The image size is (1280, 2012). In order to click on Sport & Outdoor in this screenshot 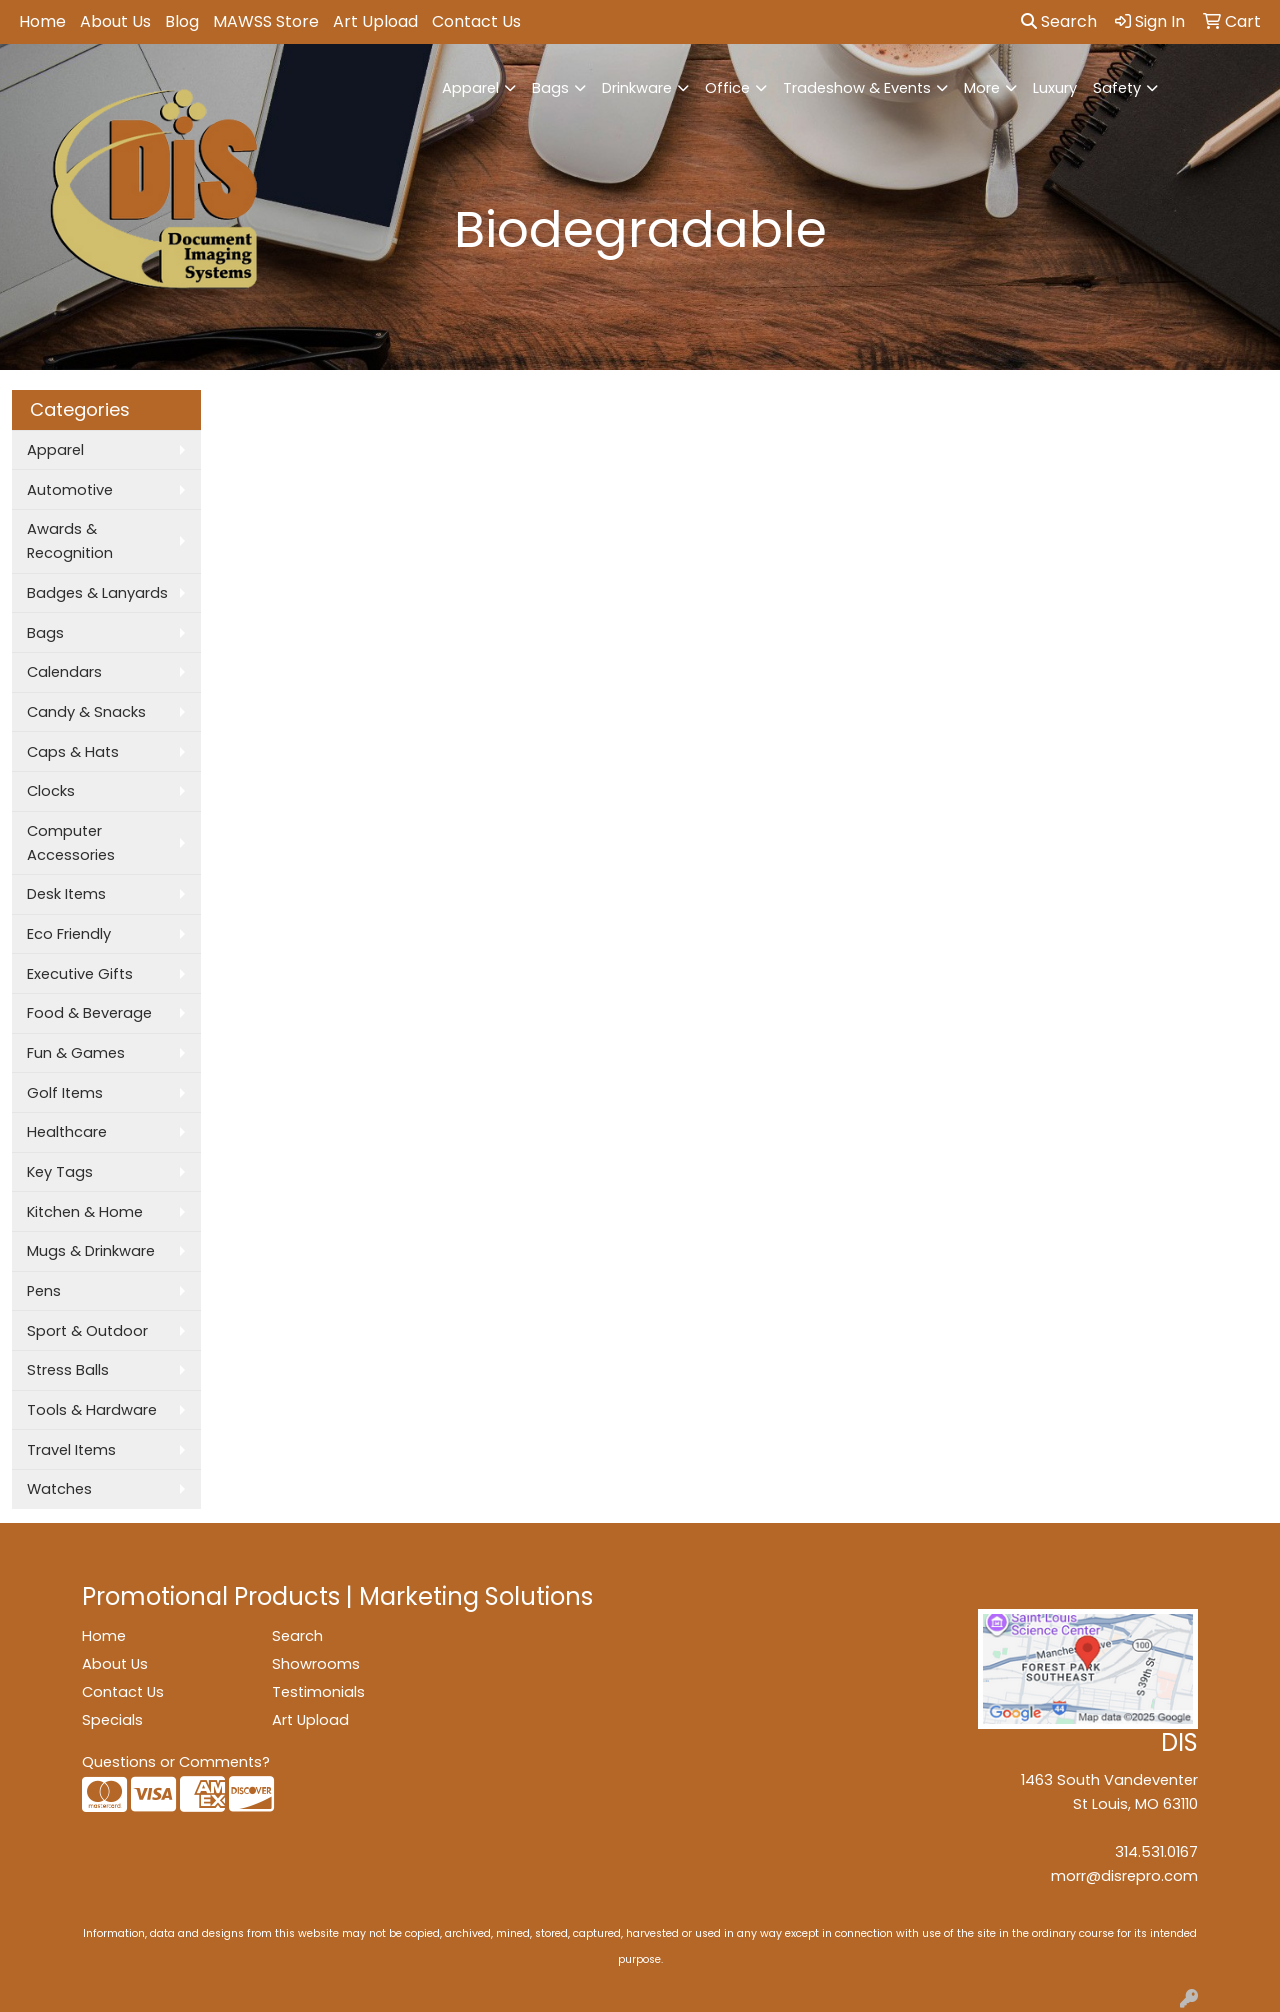, I will do `click(87, 1331)`.